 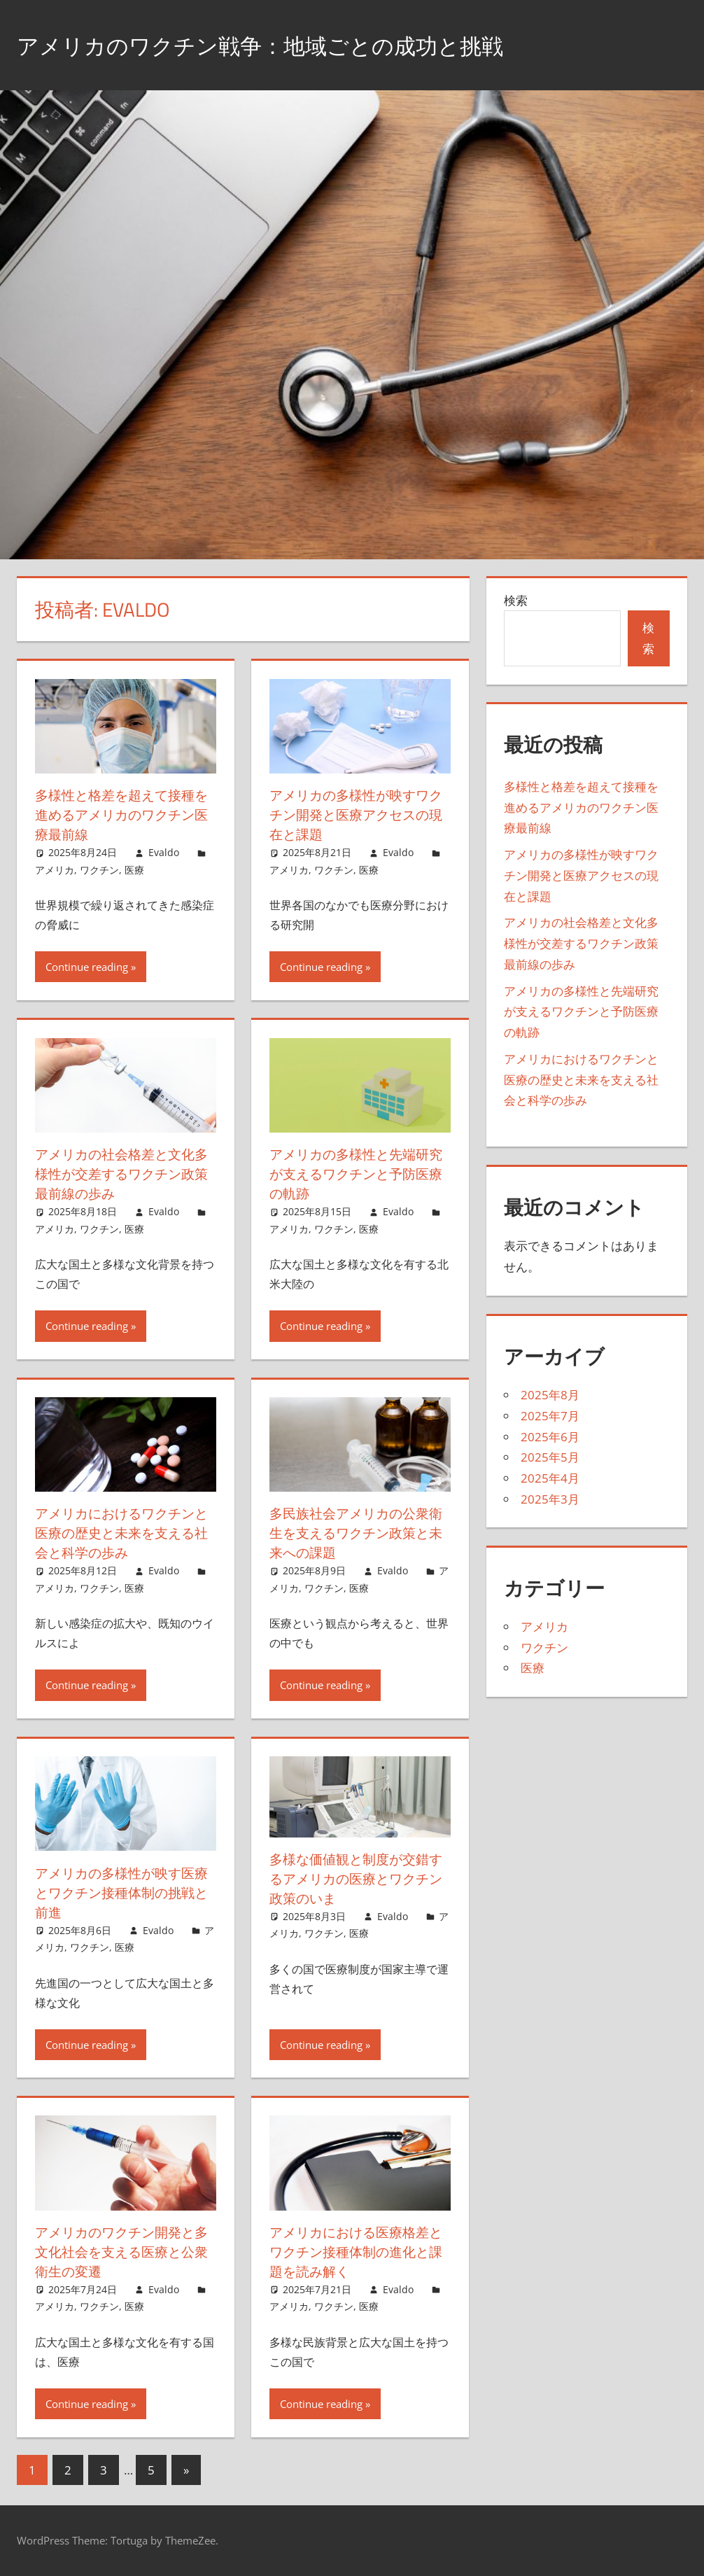 What do you see at coordinates (119, 814) in the screenshot?
I see `多様性と格差を超えて接種を進めるアメリカのワクチン医療最前線` at bounding box center [119, 814].